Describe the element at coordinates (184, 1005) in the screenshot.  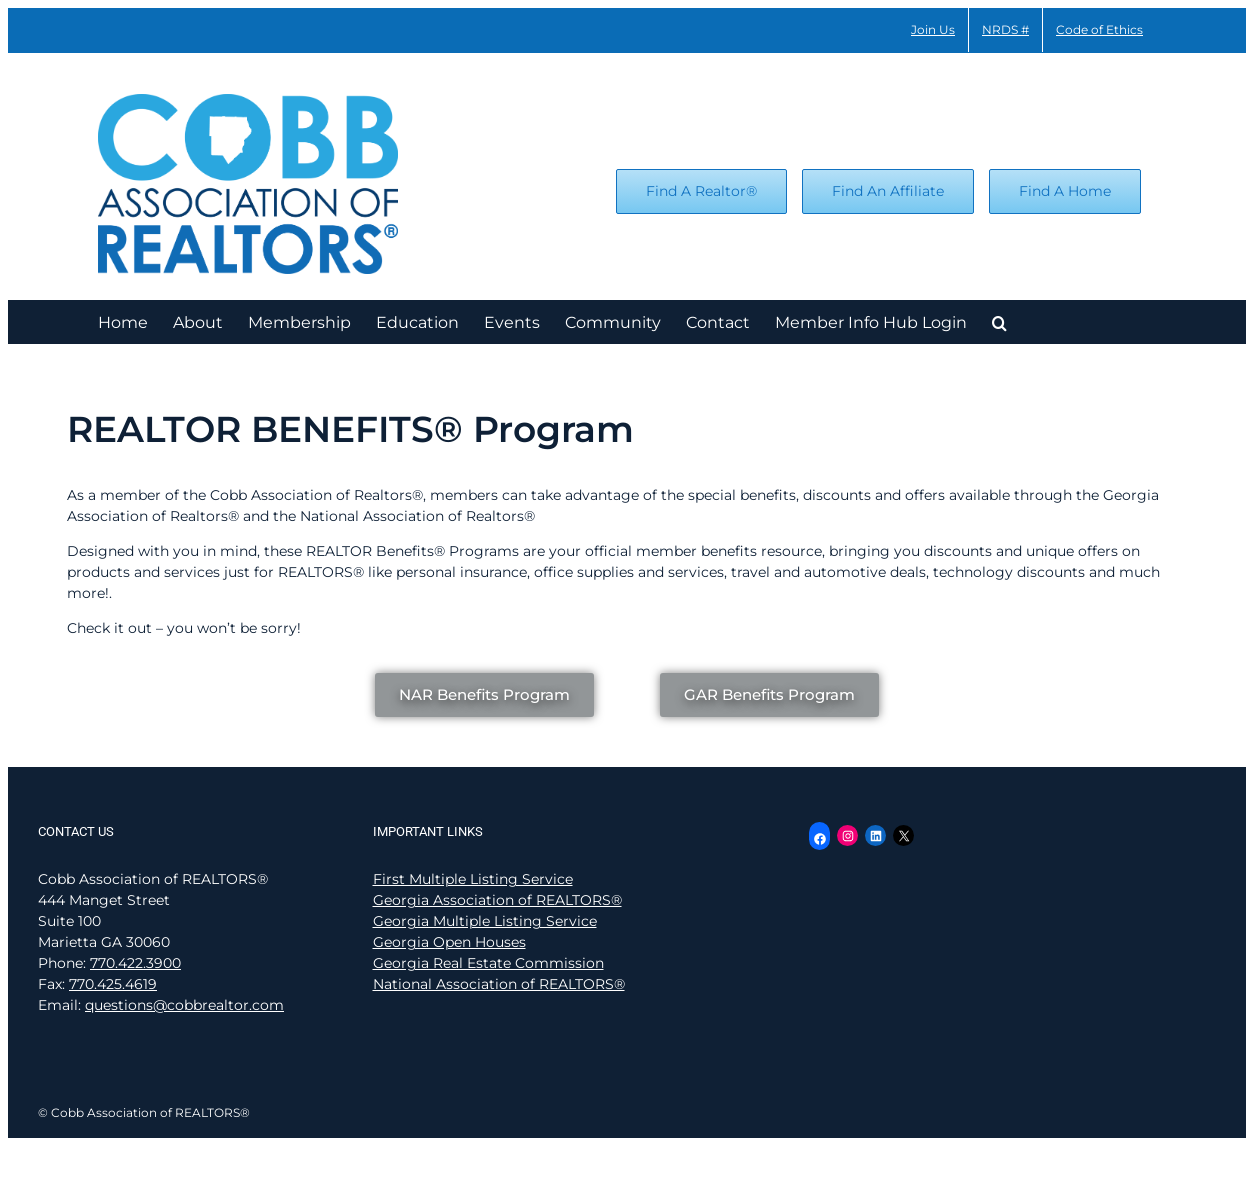
I see `questions@cobbrealtor.com` at that location.